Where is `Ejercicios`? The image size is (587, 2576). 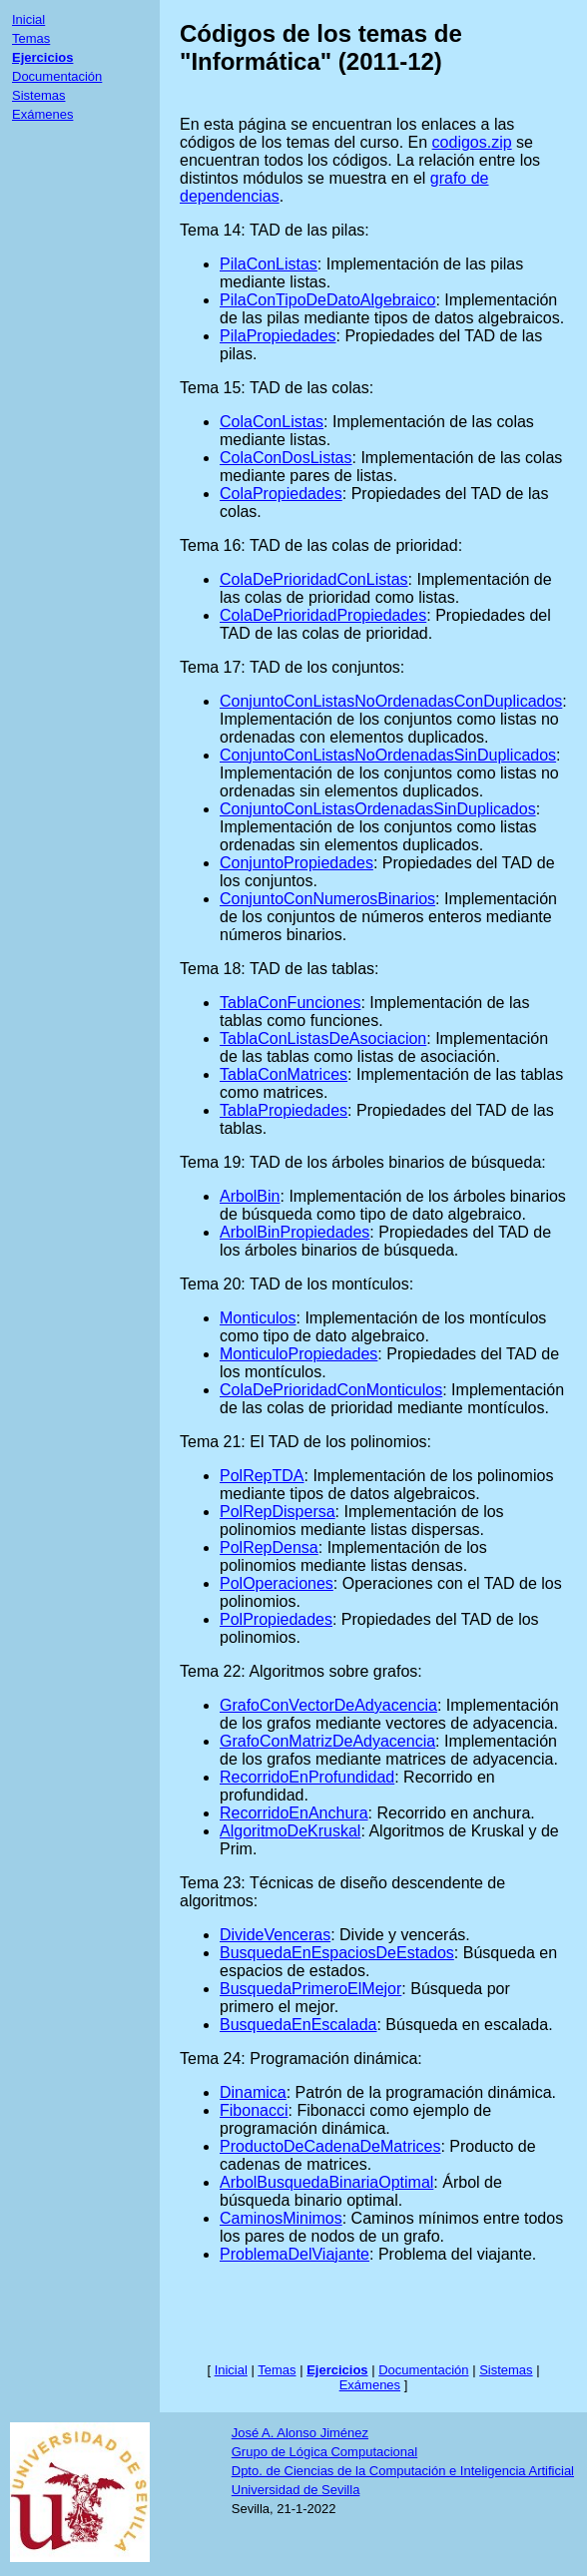 Ejercicios is located at coordinates (42, 57).